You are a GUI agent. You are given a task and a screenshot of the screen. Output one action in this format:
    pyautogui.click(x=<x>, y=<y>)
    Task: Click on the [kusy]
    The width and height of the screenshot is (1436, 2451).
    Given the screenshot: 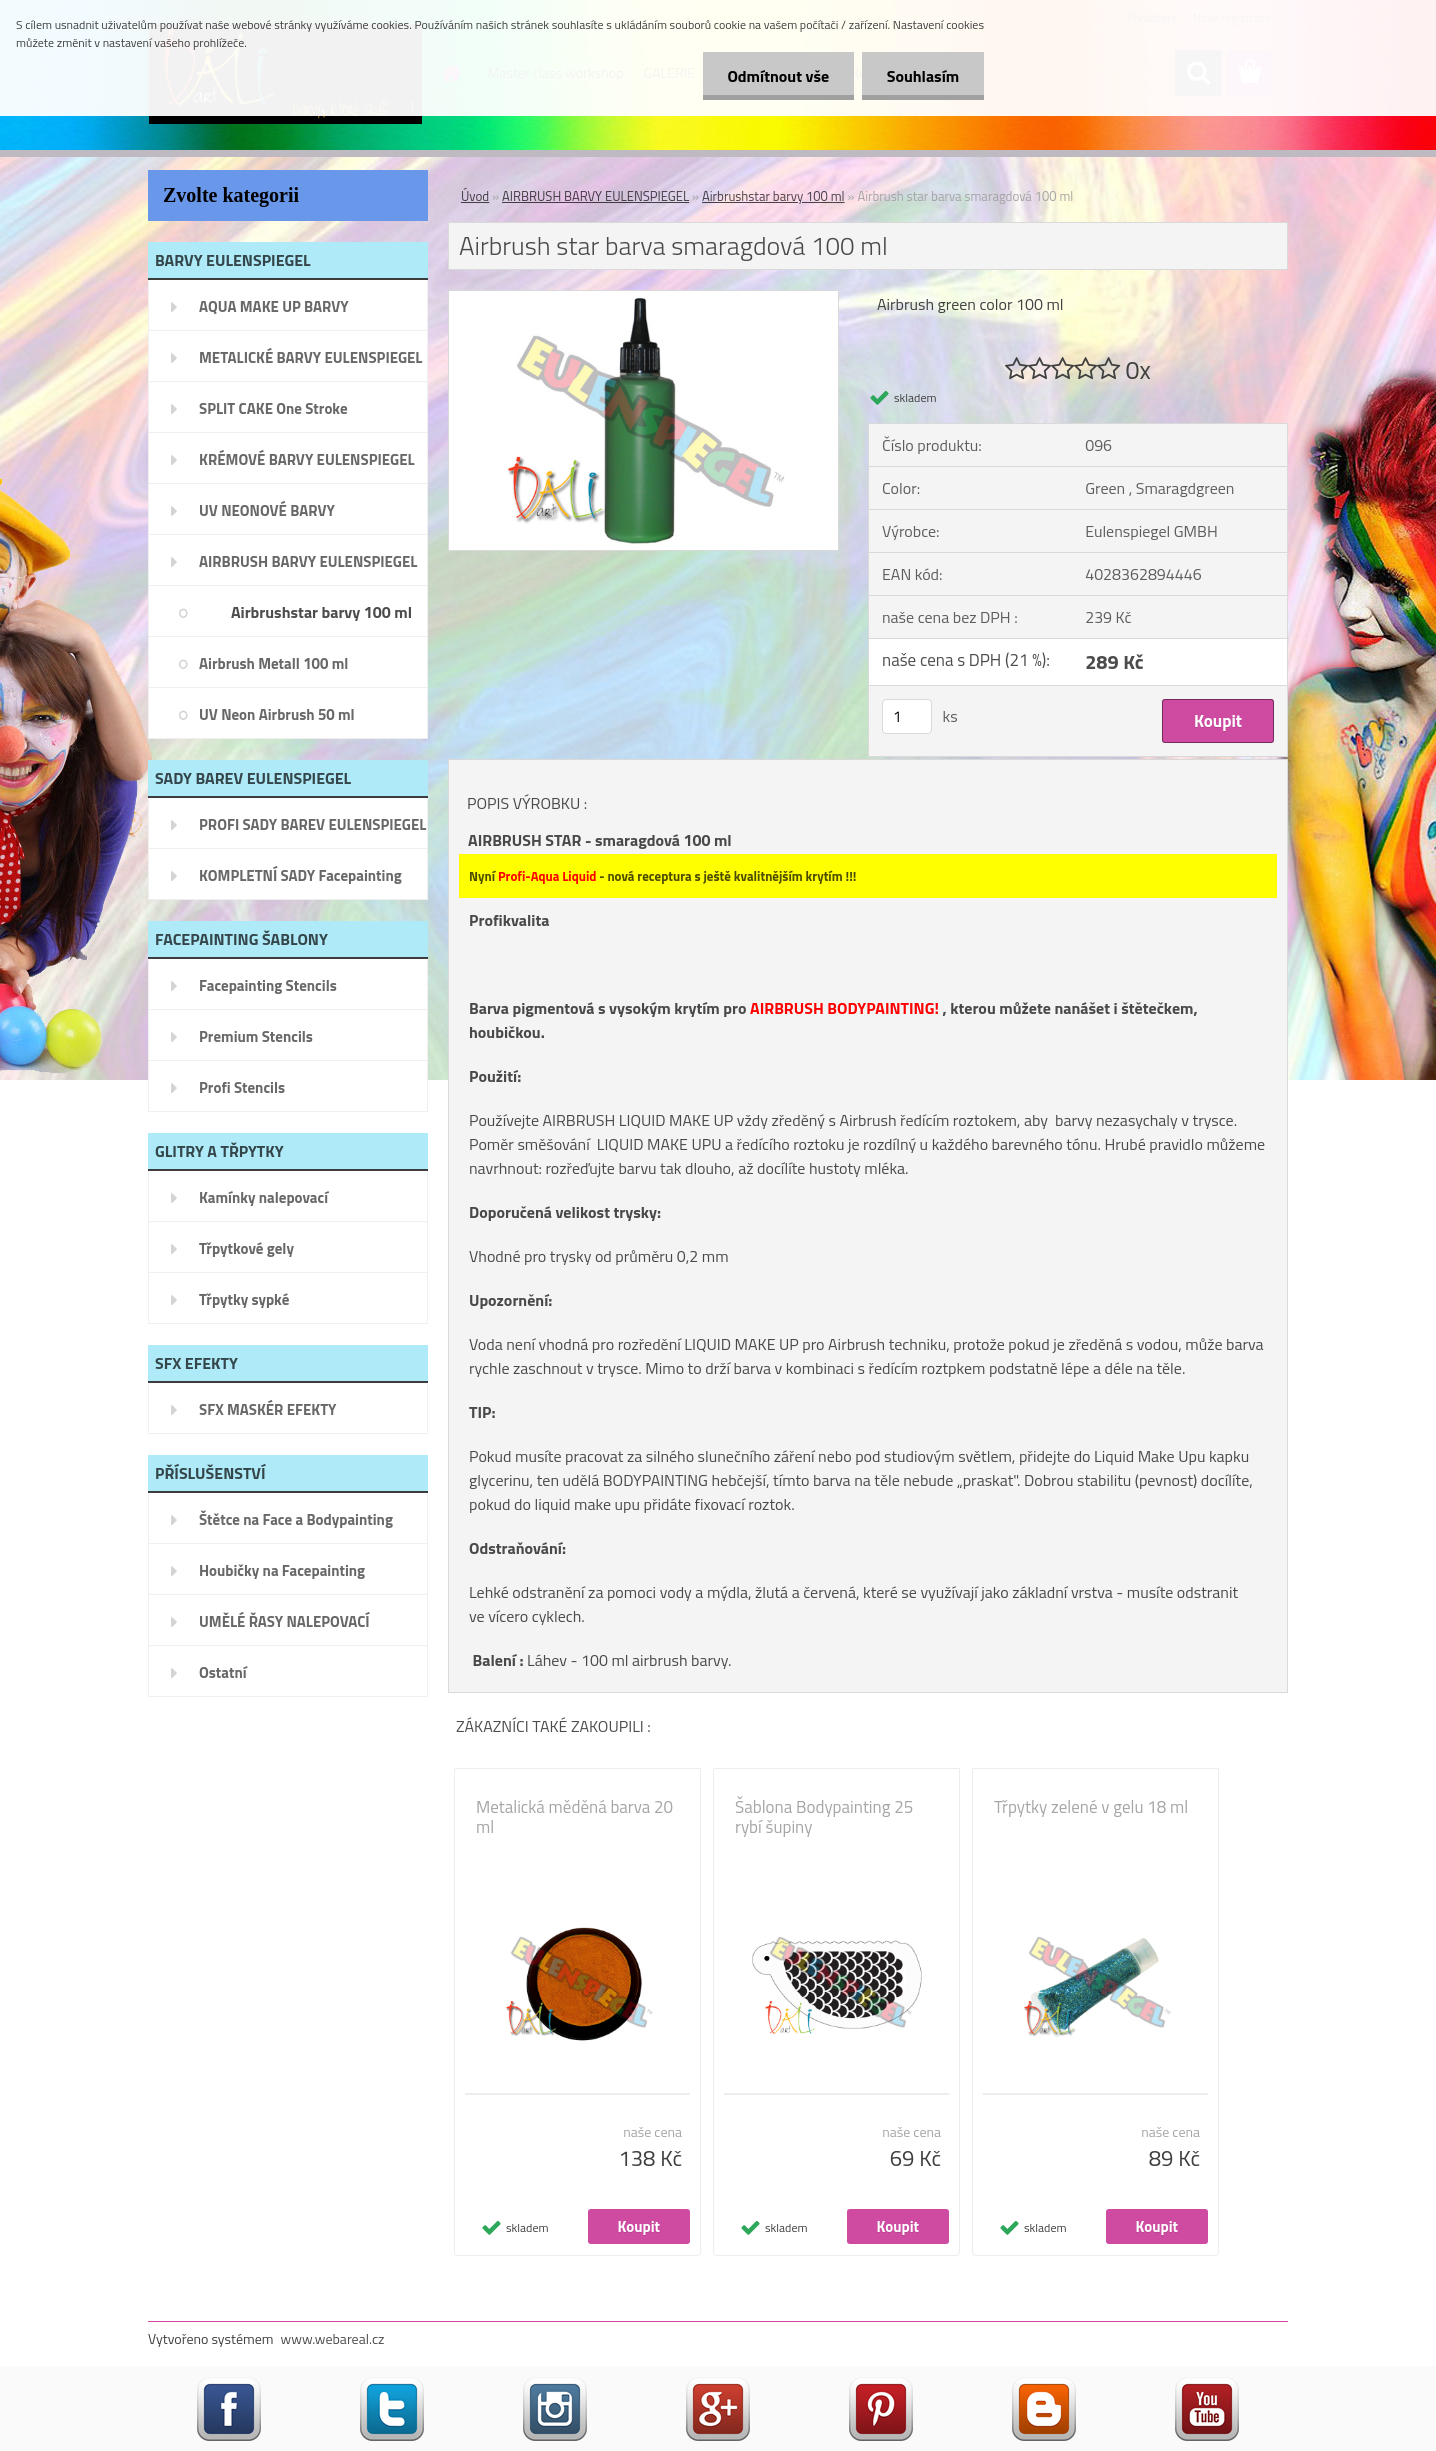 What is the action you would take?
    pyautogui.click(x=907, y=716)
    